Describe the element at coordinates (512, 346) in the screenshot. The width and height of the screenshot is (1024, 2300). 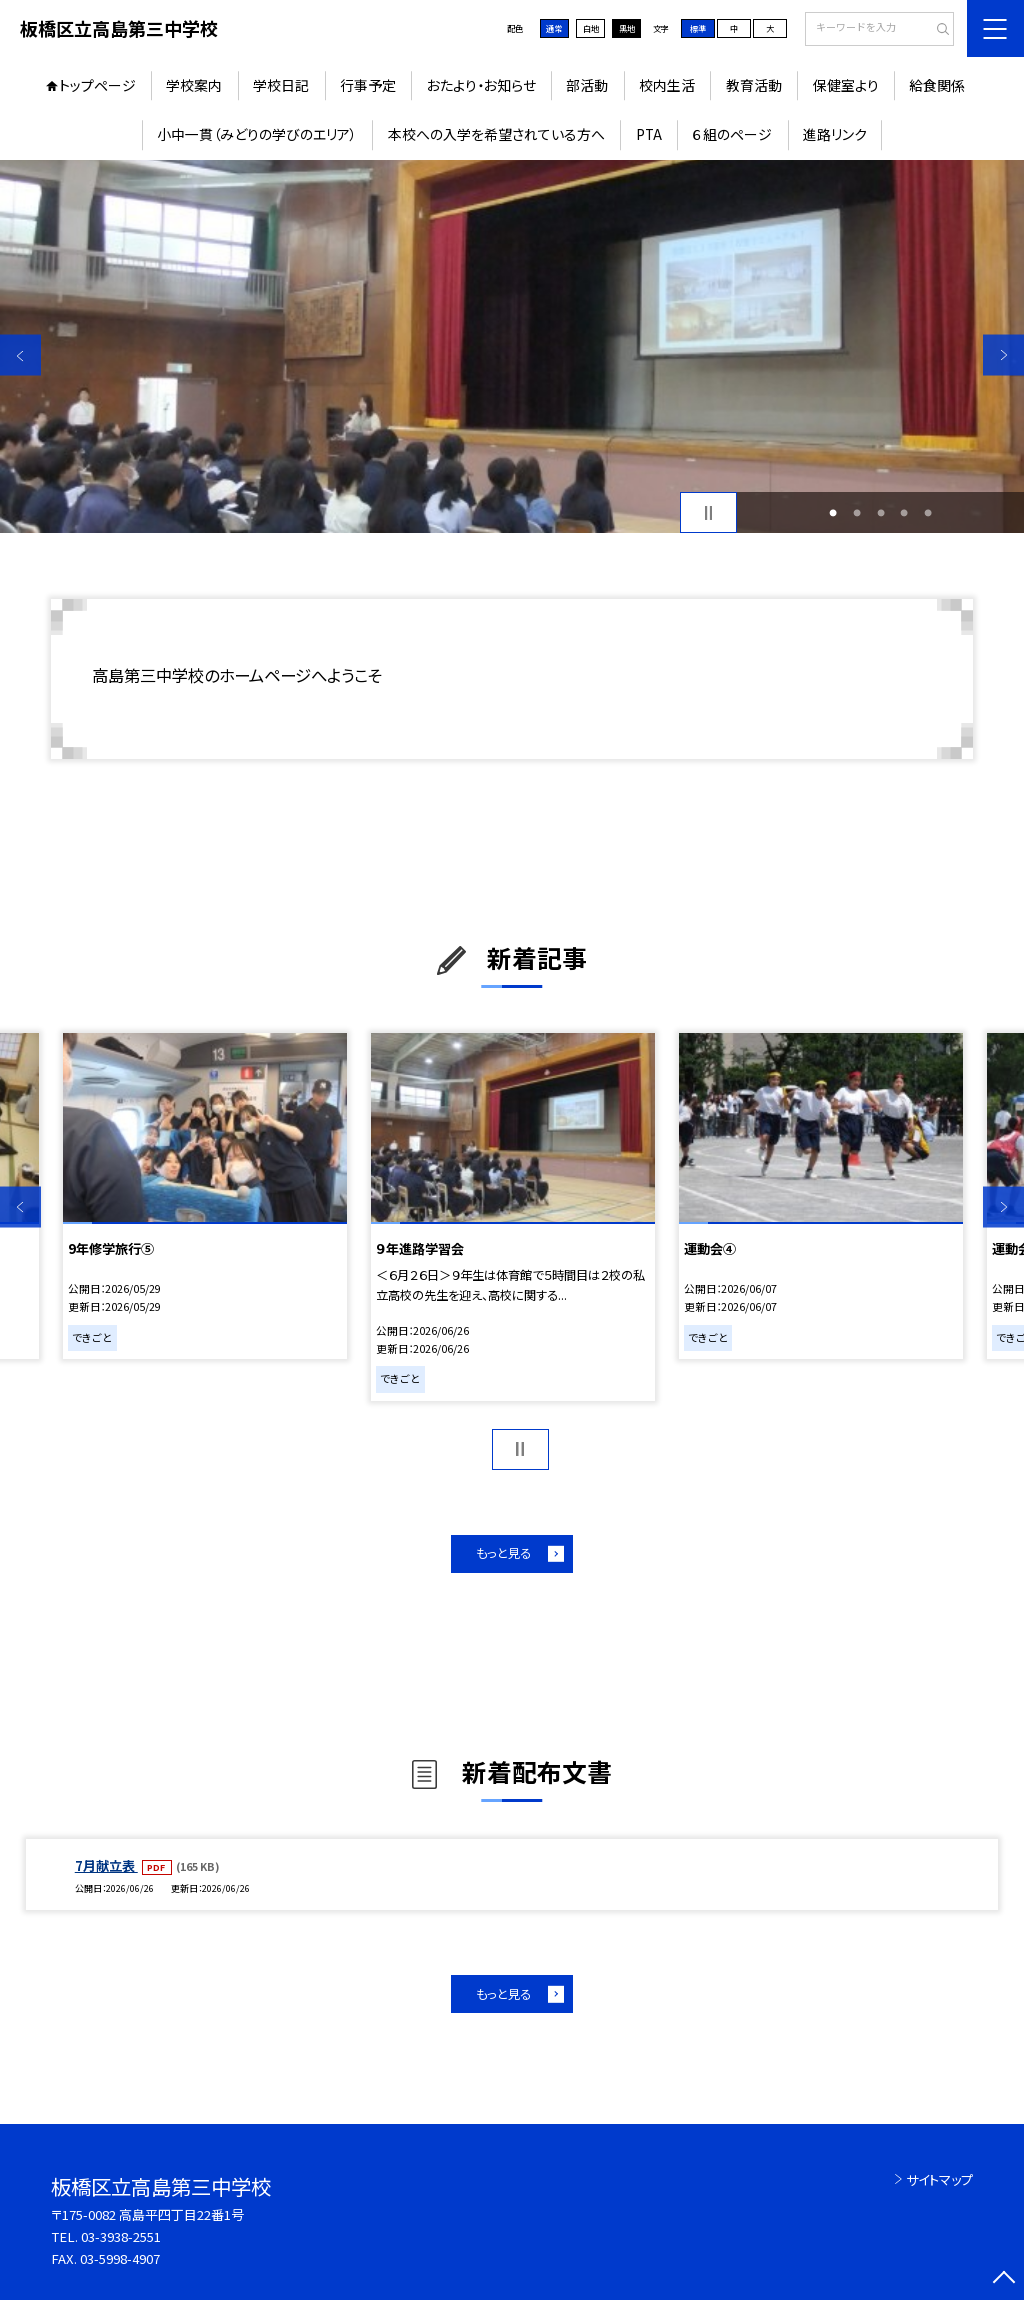
I see `[option]` at that location.